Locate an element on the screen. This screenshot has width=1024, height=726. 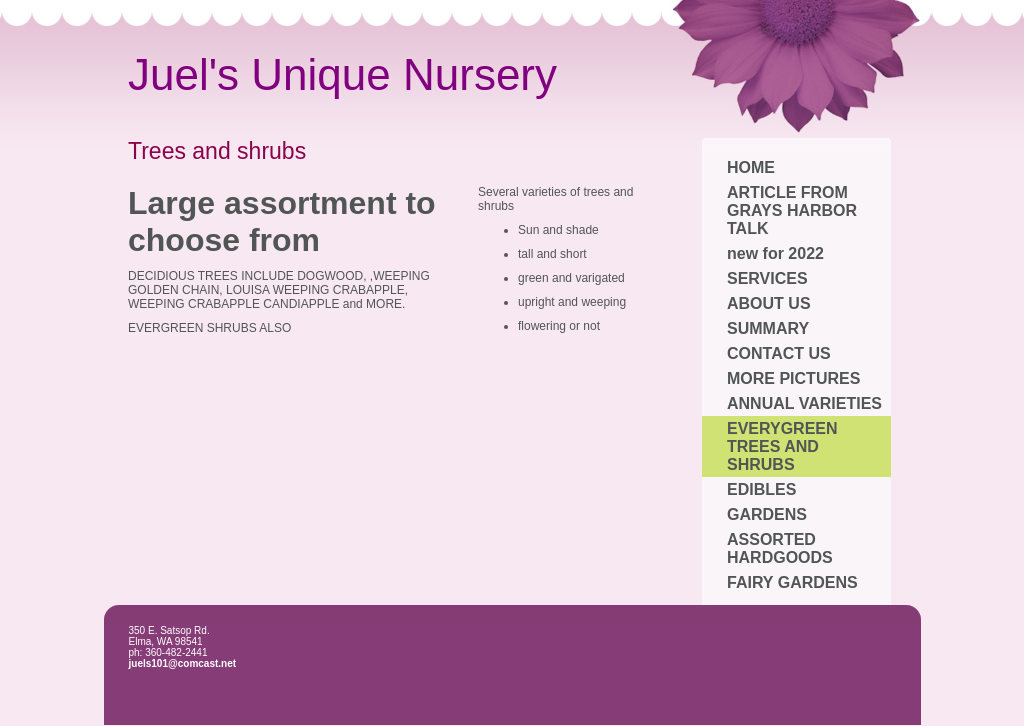
MORE PICTURES is located at coordinates (793, 378).